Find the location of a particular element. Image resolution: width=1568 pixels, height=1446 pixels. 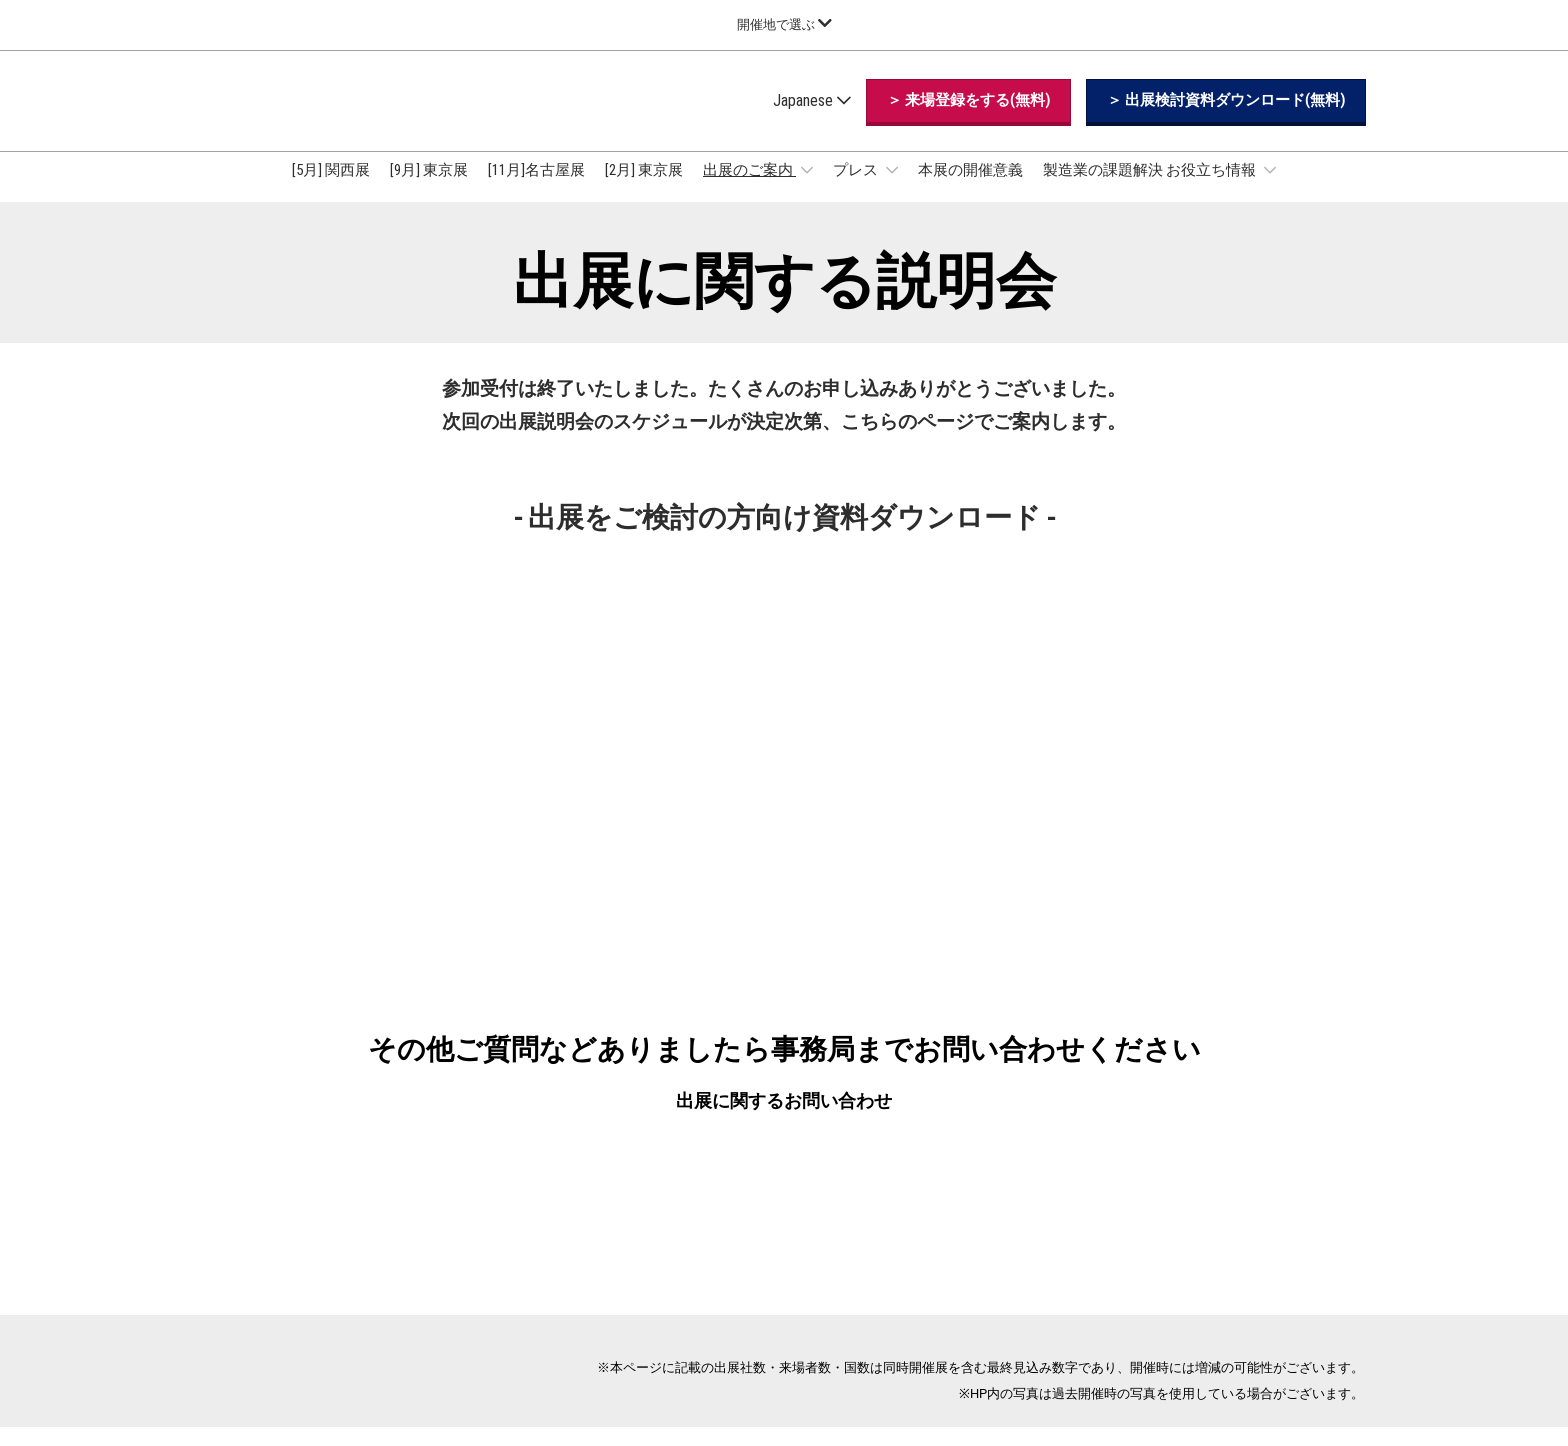

[9月] 東京展 is located at coordinates (429, 189).